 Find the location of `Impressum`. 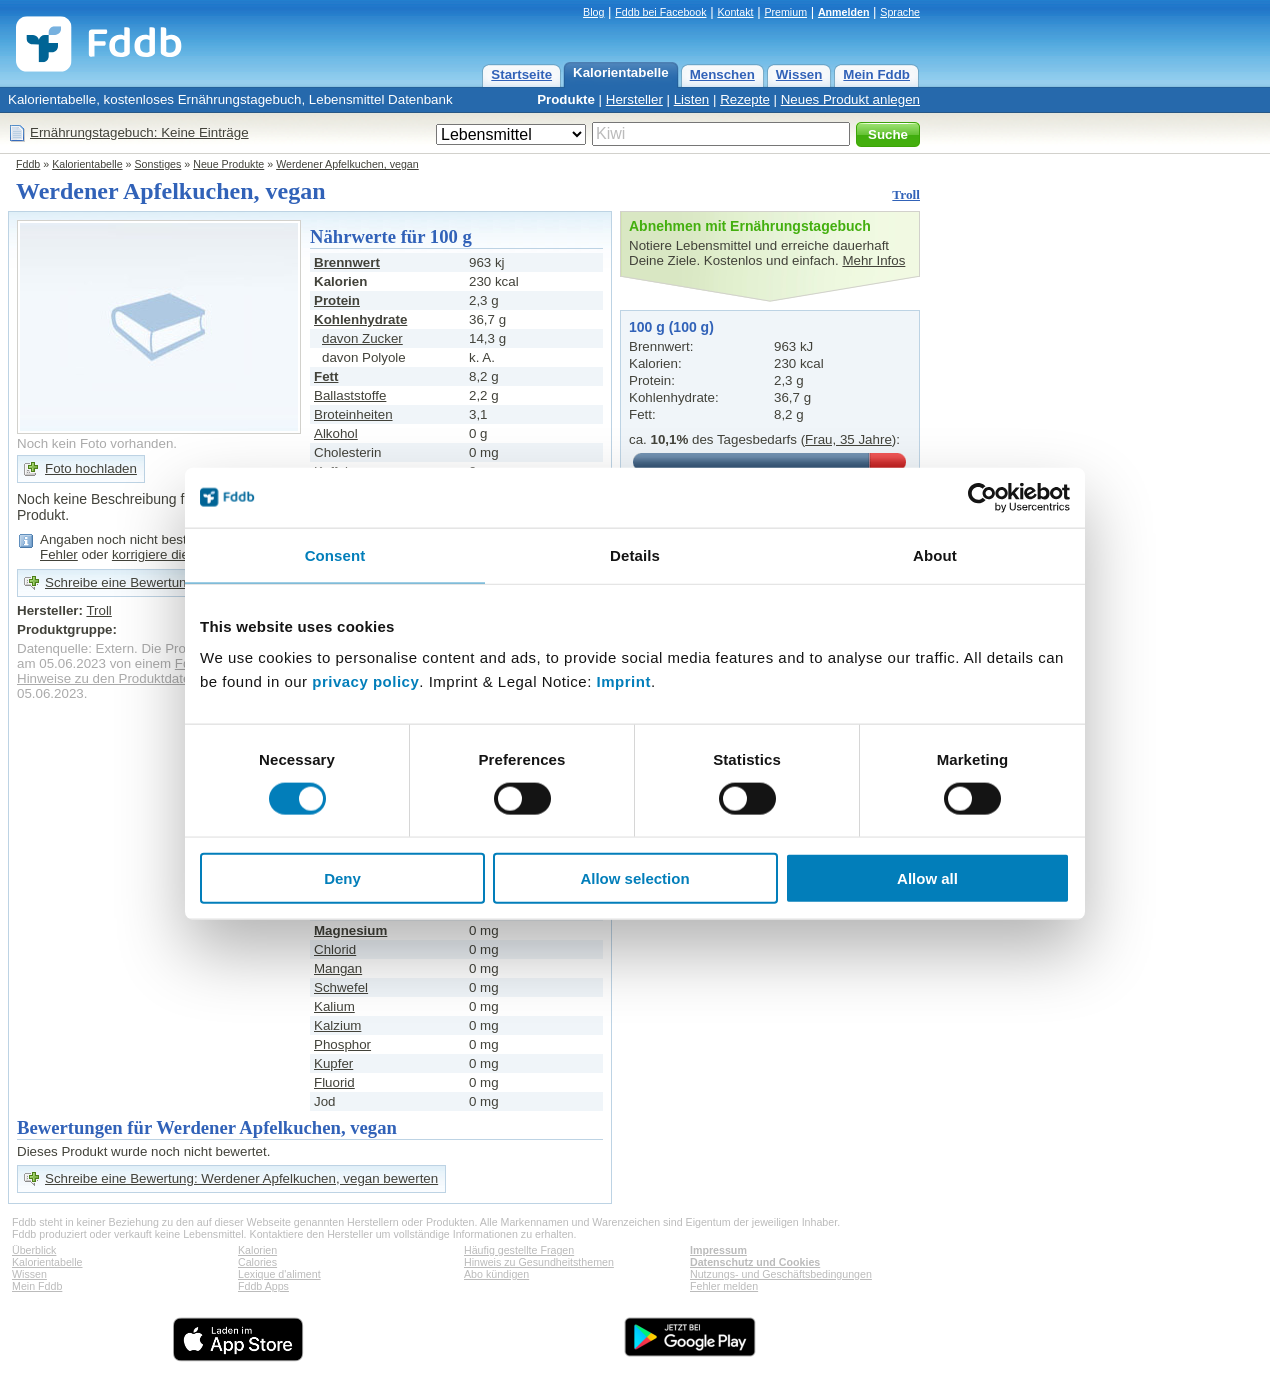

Impressum is located at coordinates (718, 1250).